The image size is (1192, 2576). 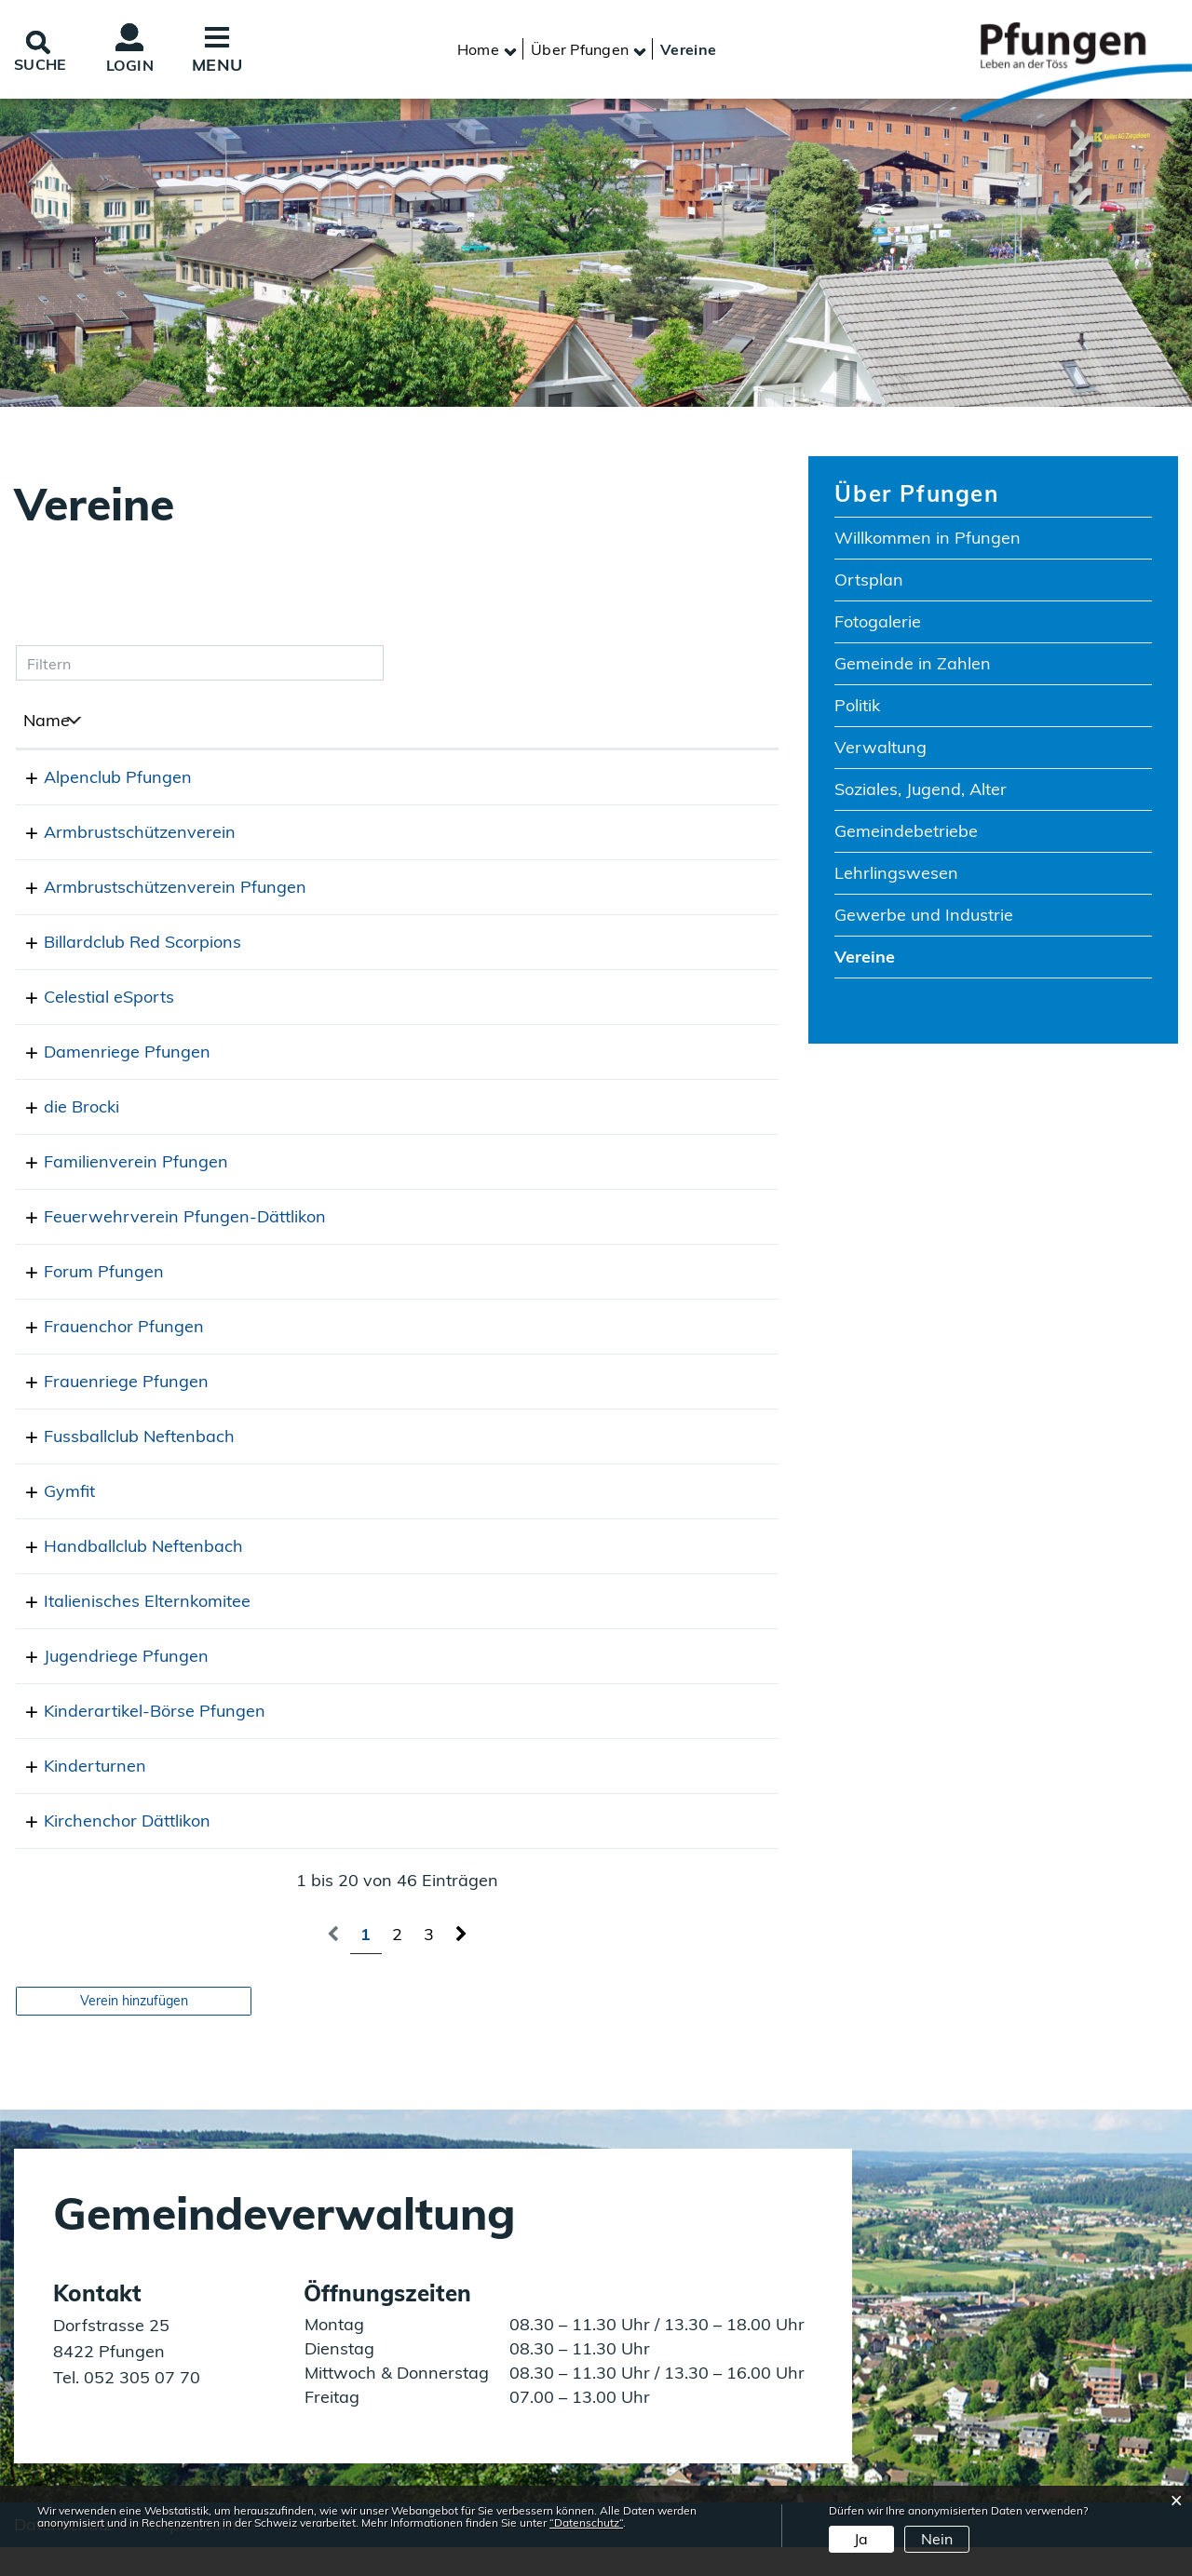 I want to click on susanne.haene@bluewin.ch, so click(x=597, y=1354).